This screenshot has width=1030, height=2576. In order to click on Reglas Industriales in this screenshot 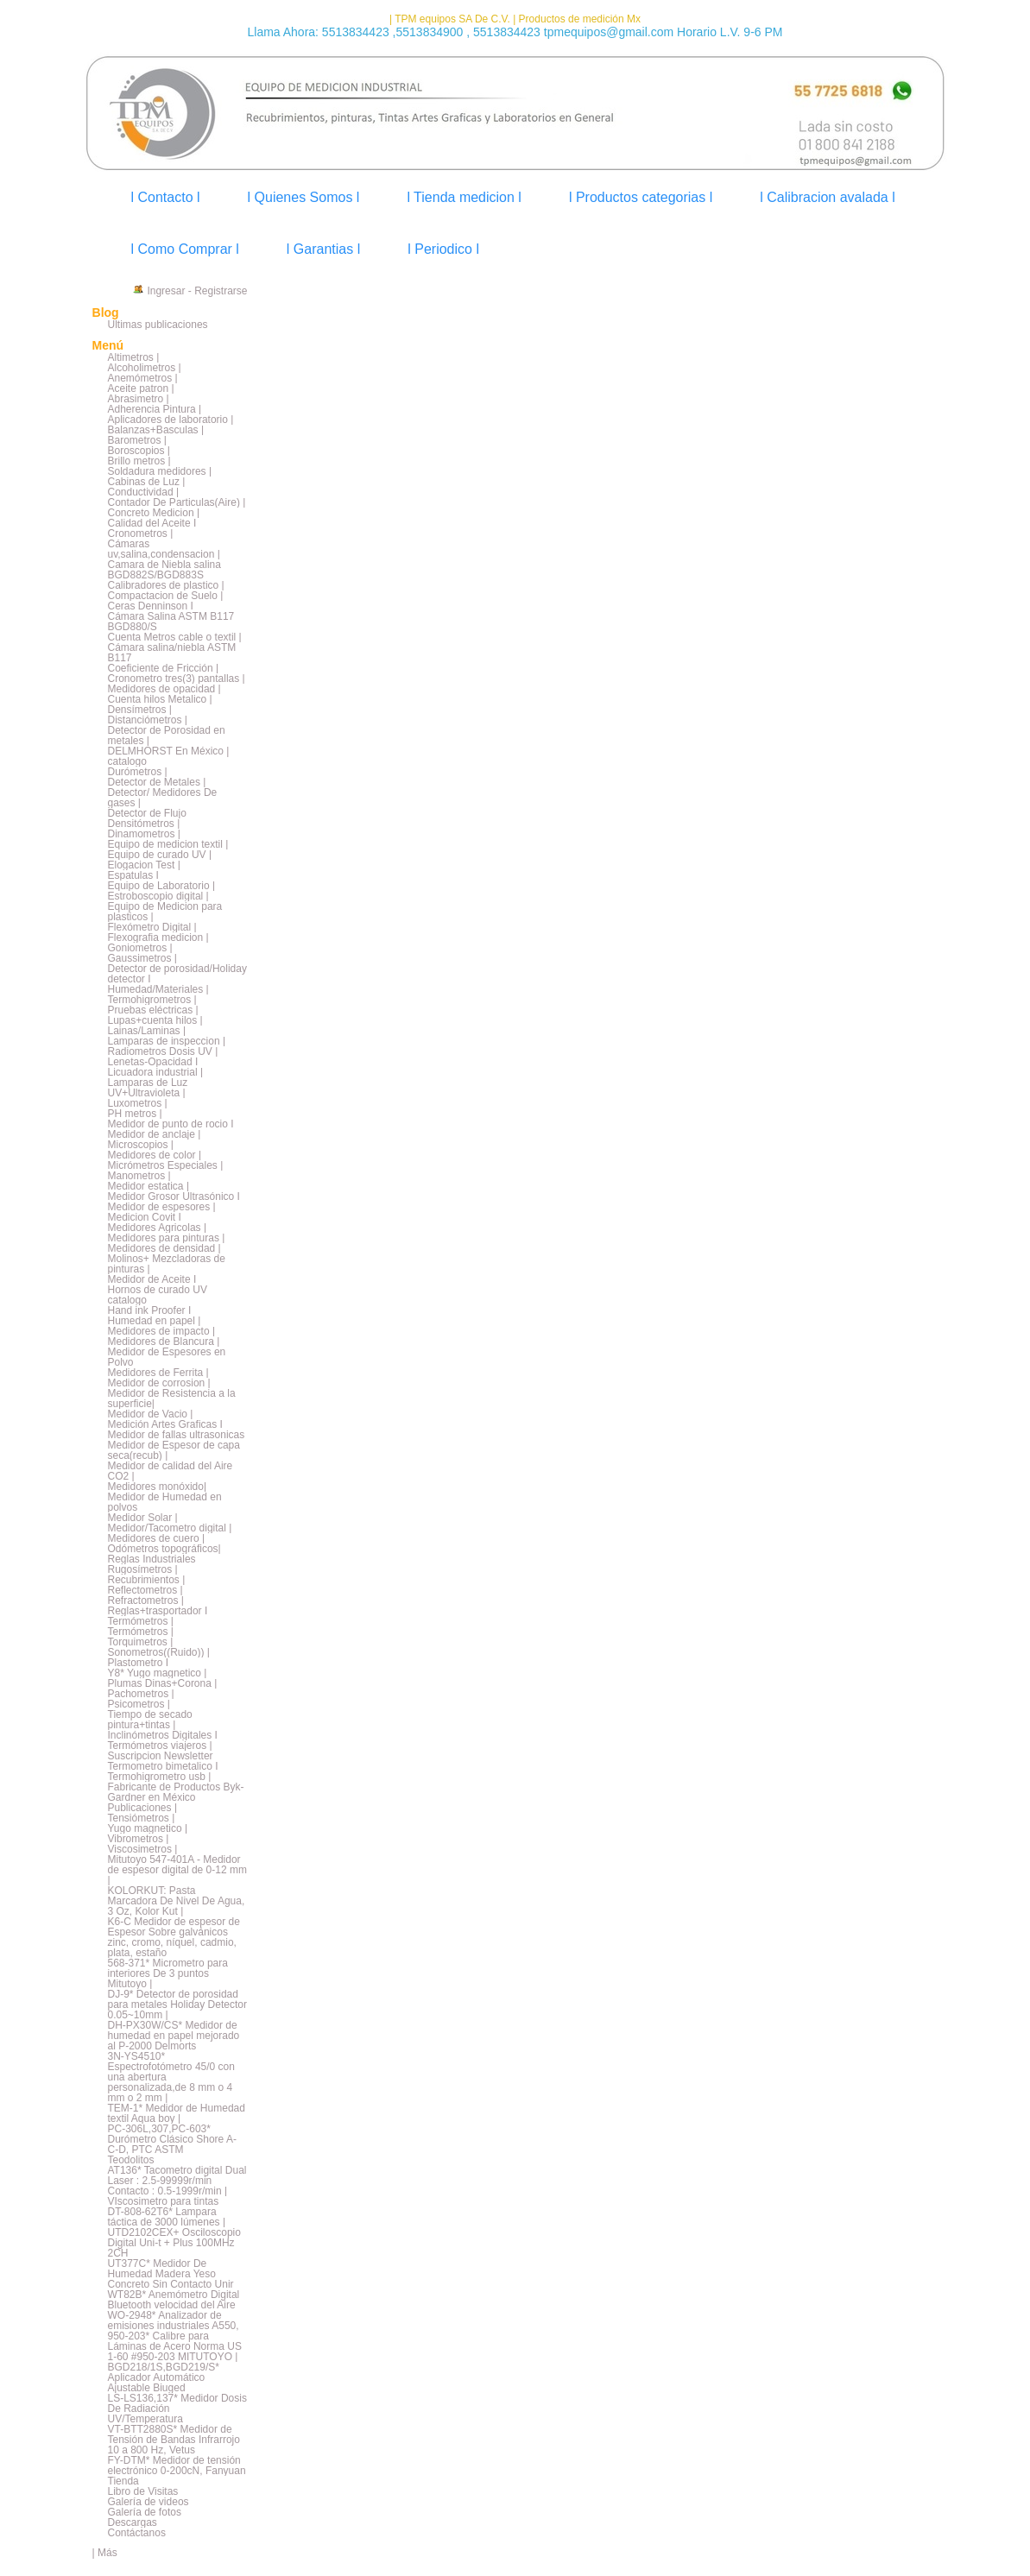, I will do `click(152, 1559)`.